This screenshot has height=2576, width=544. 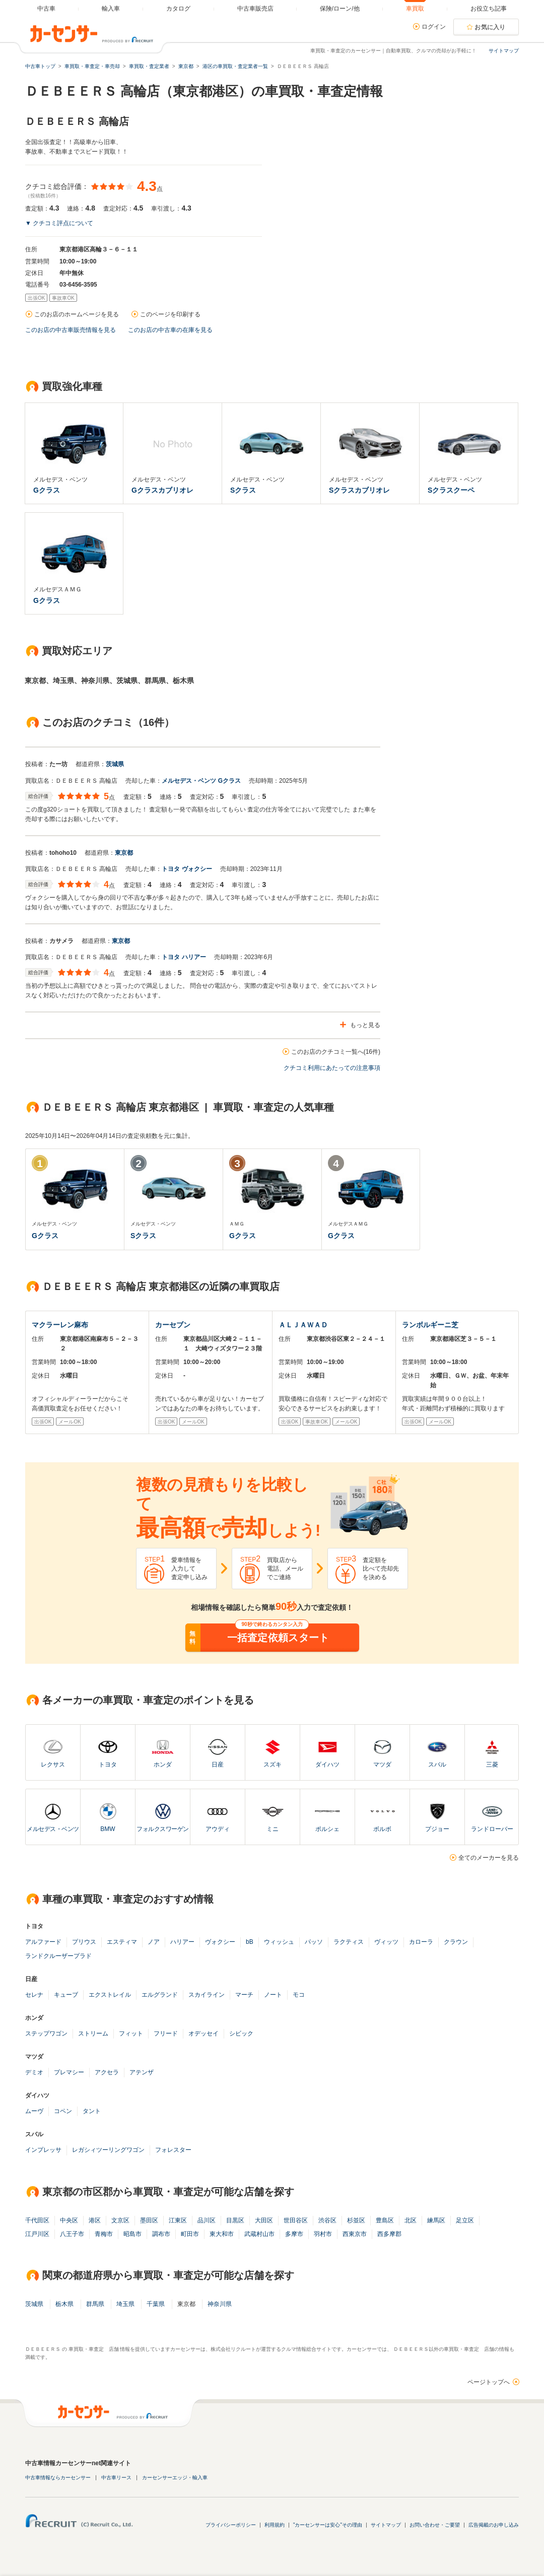 What do you see at coordinates (356, 2220) in the screenshot?
I see `杉並区` at bounding box center [356, 2220].